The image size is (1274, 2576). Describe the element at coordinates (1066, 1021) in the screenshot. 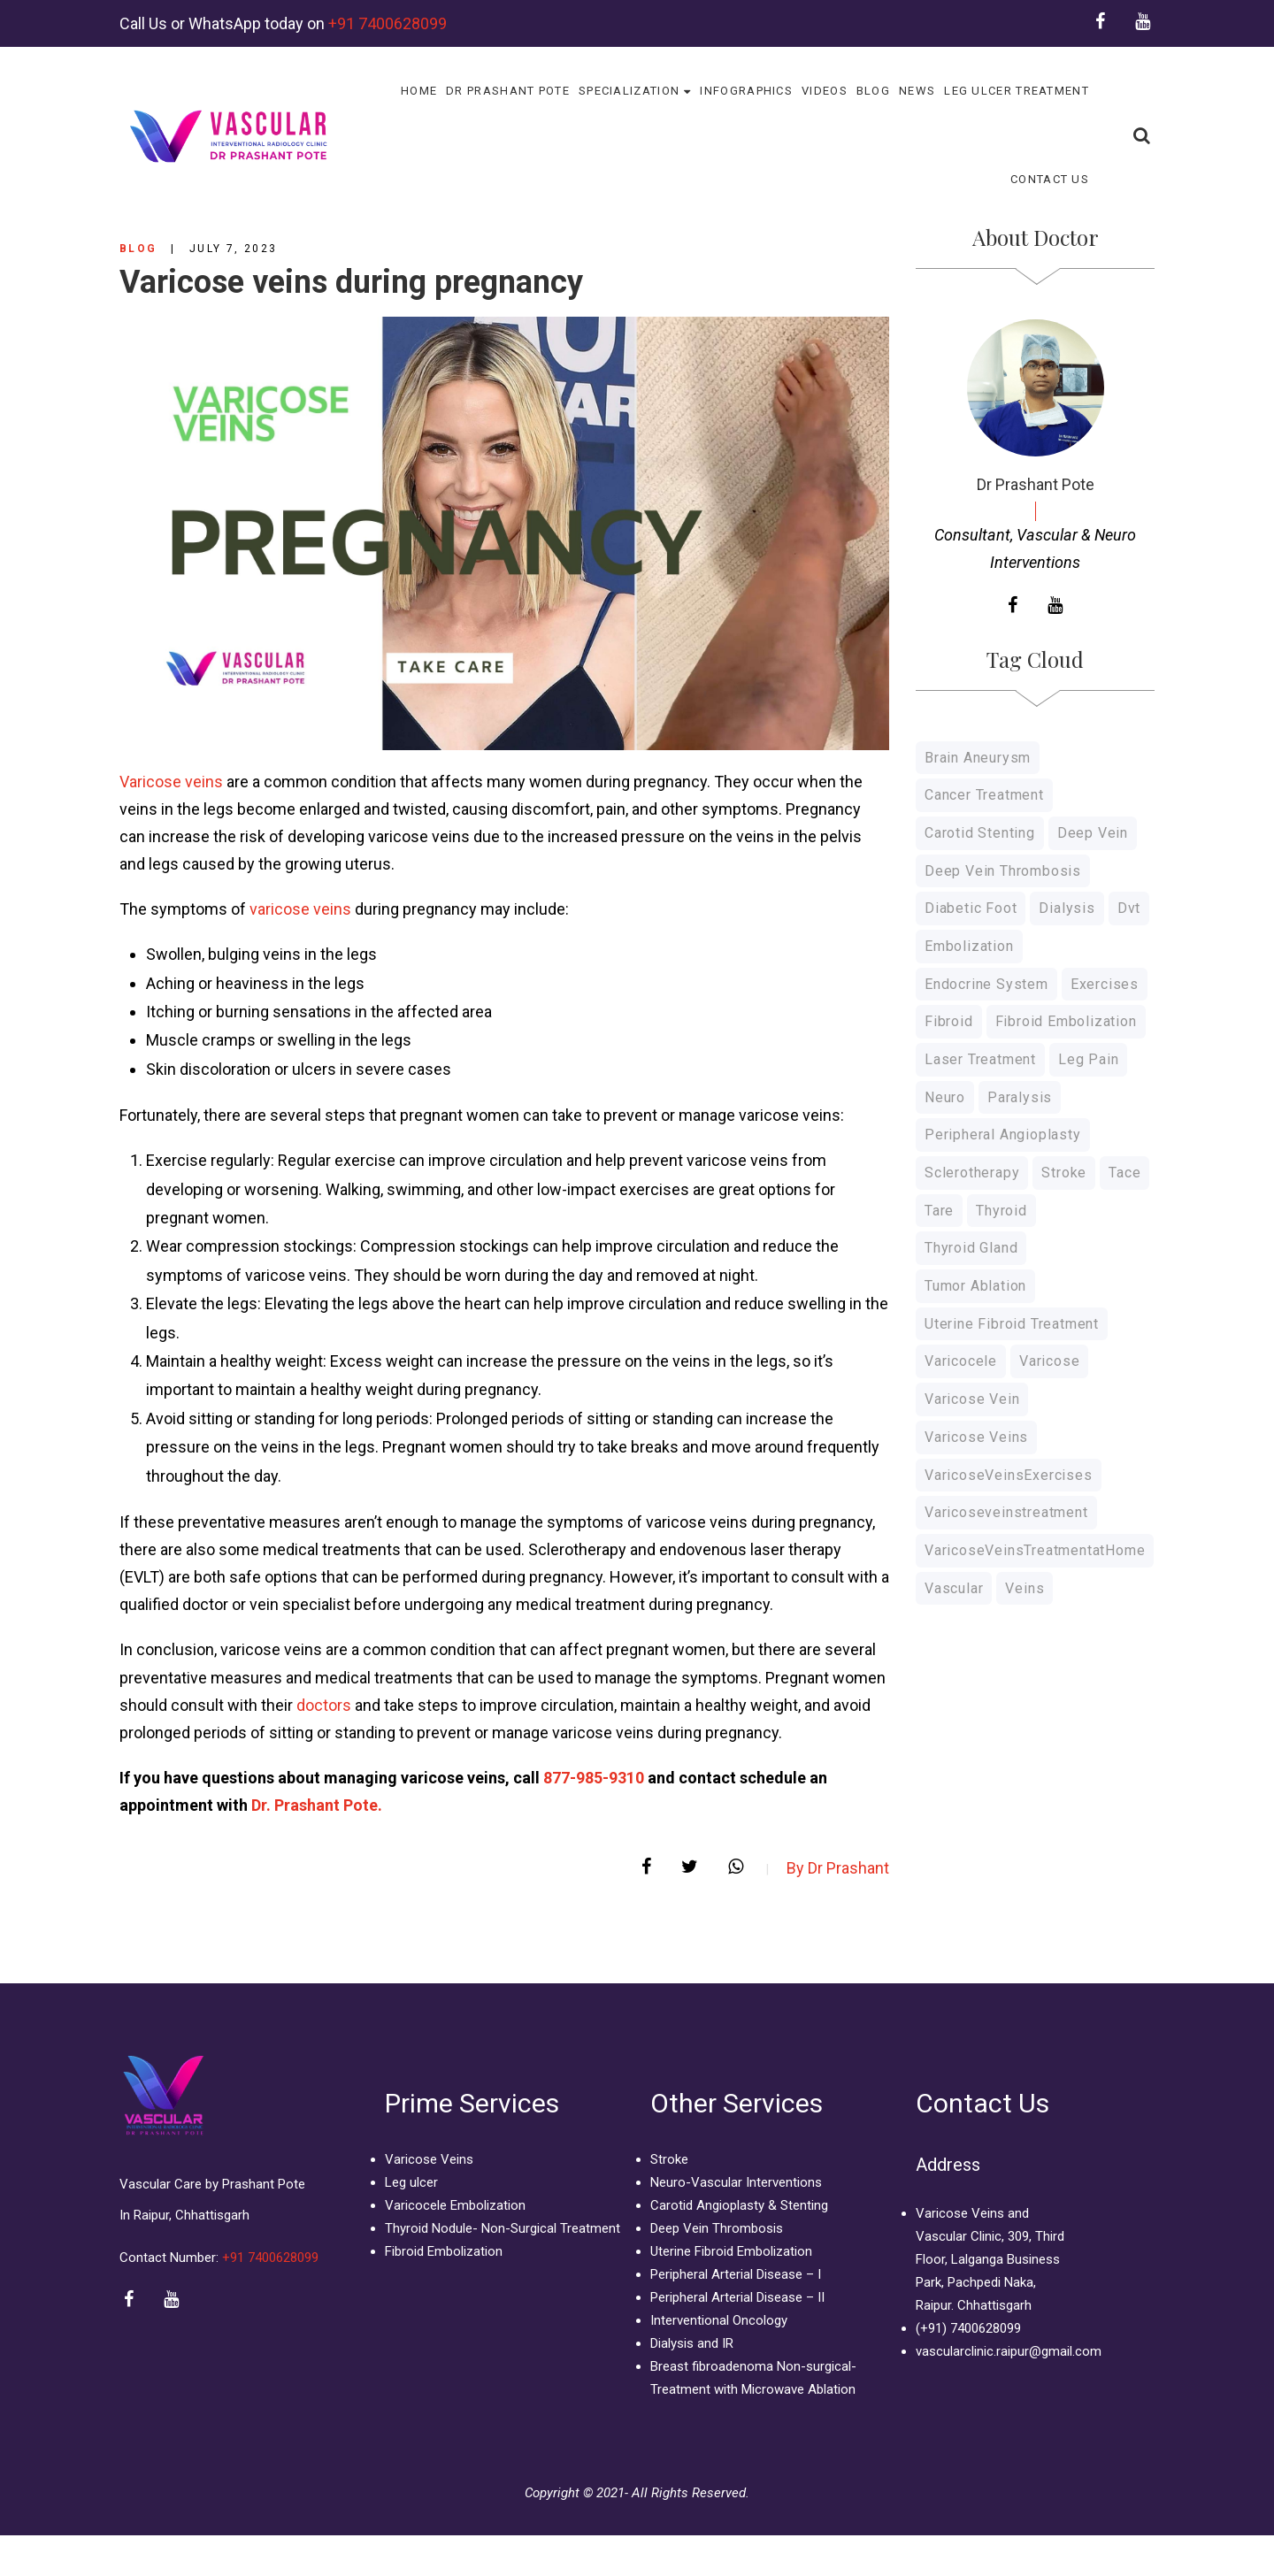

I see `Fibroid Embolization [Fibroid Embolization (1 item)]` at that location.